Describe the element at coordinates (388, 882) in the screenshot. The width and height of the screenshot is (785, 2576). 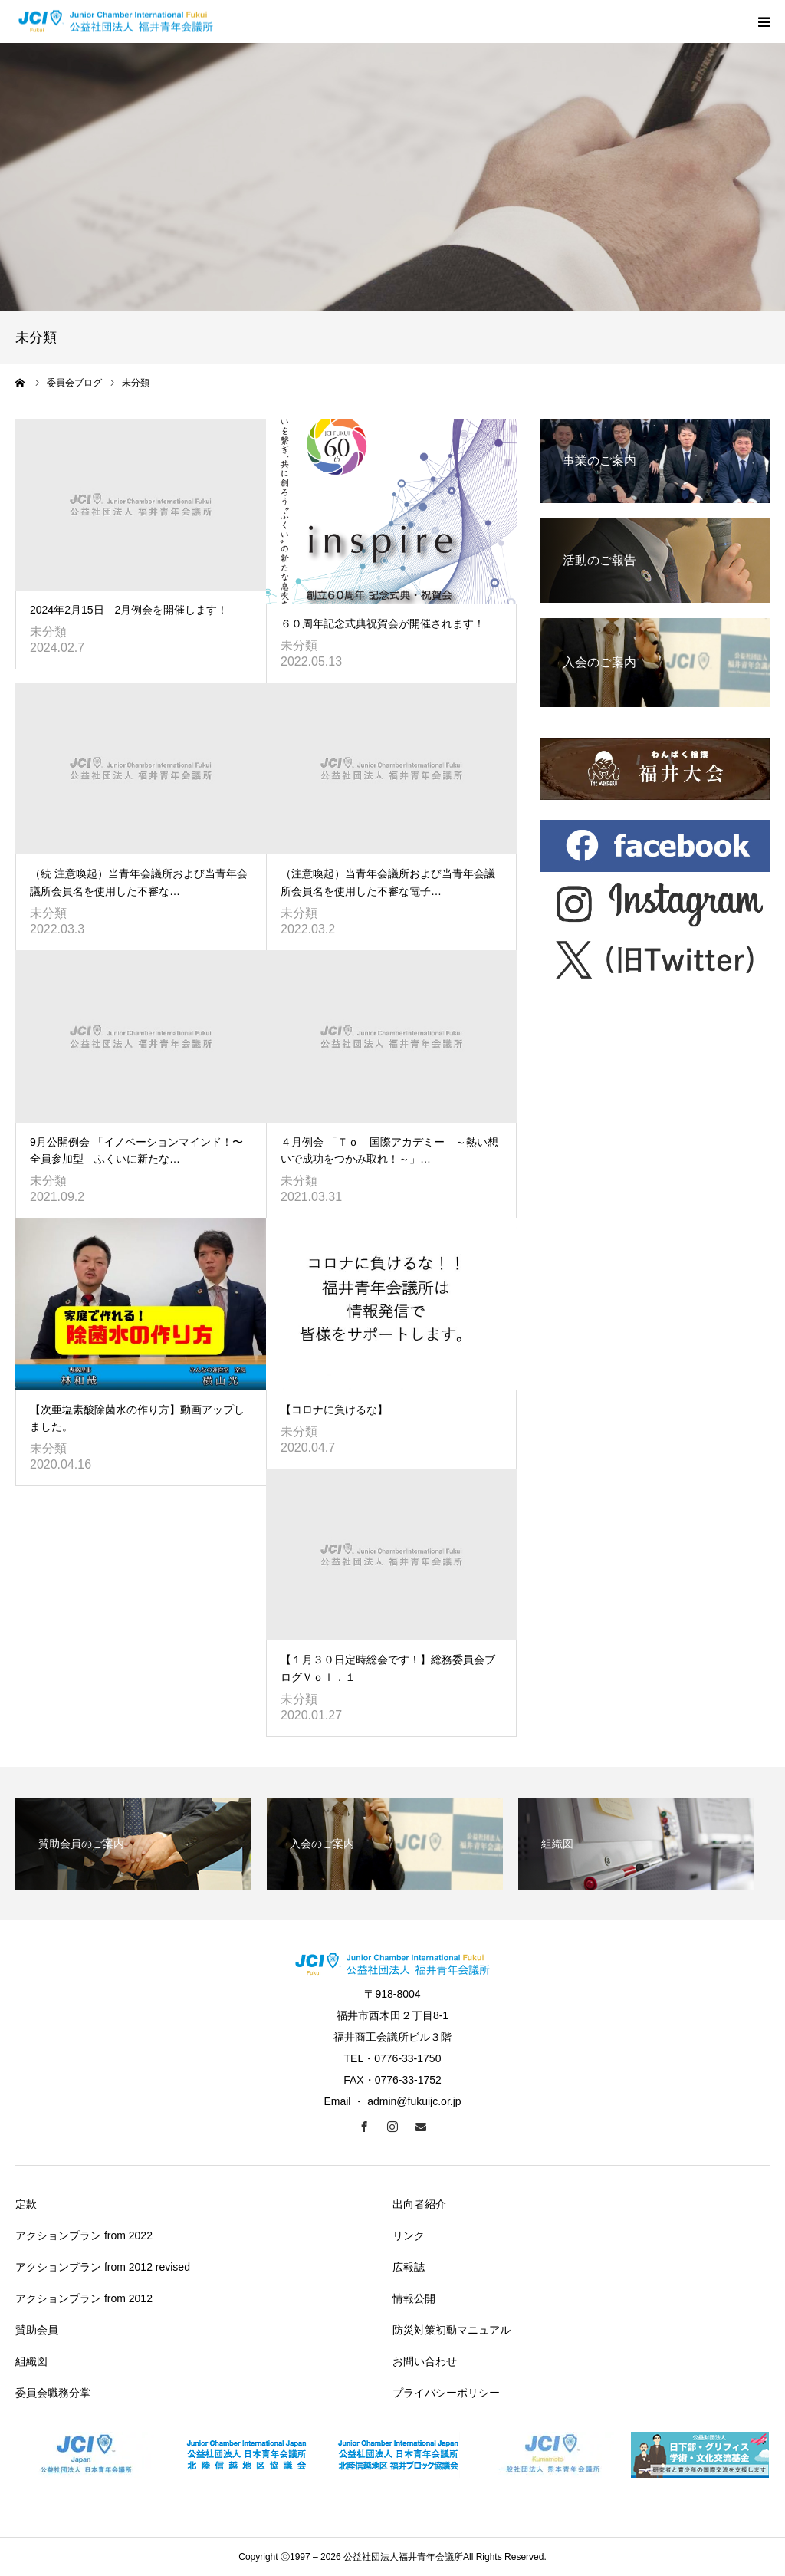
I see `（注意喚起）当青年会議所および当青年会議所会員名を使用した不審な電子…` at that location.